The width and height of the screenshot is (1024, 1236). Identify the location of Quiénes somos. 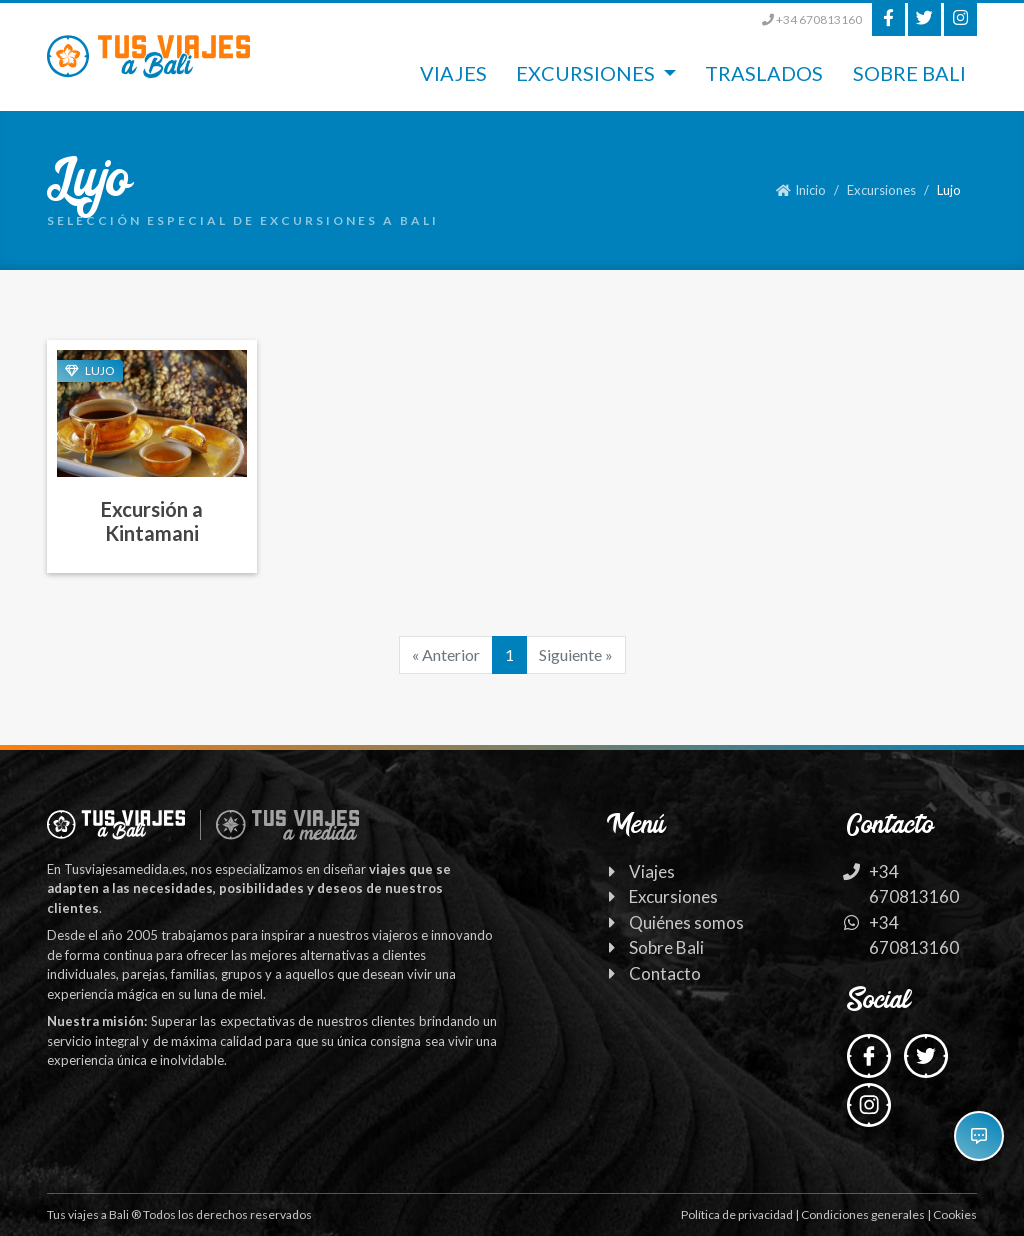
(686, 922).